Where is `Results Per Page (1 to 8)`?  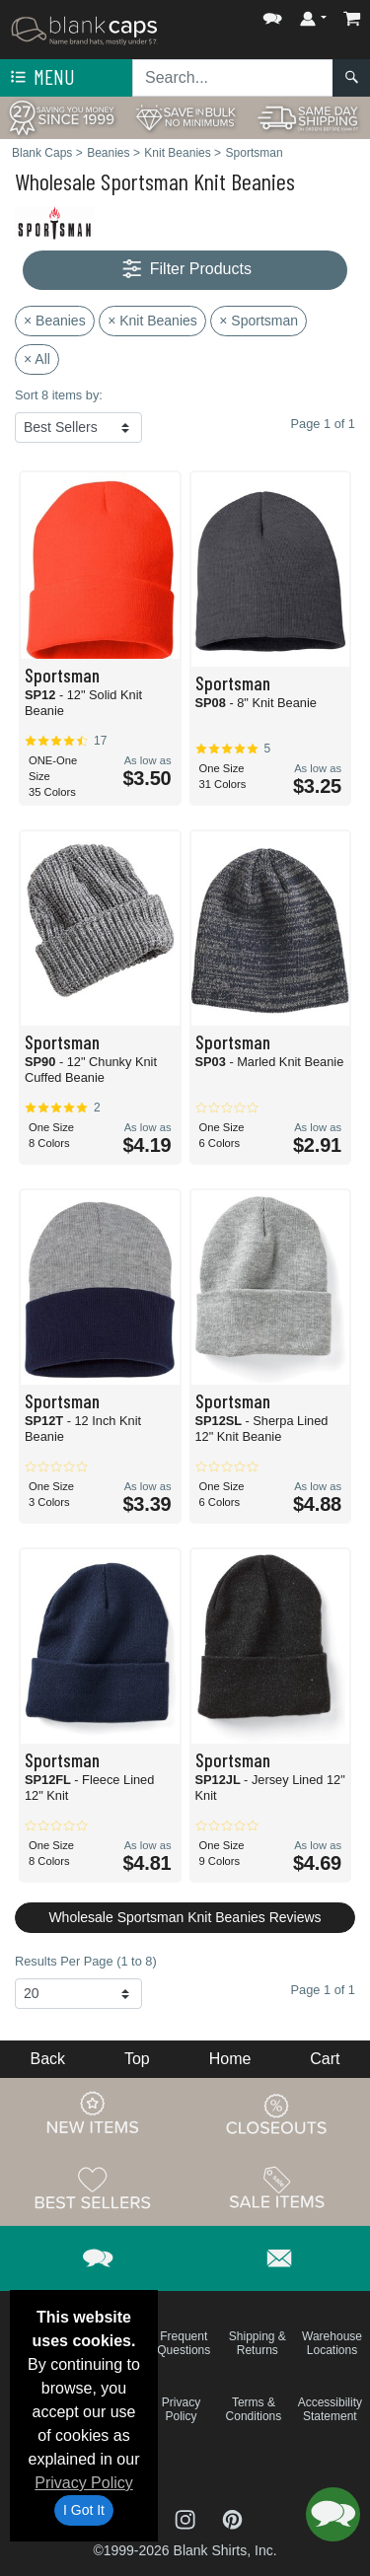 Results Per Page (1 to 8) is located at coordinates (86, 1961).